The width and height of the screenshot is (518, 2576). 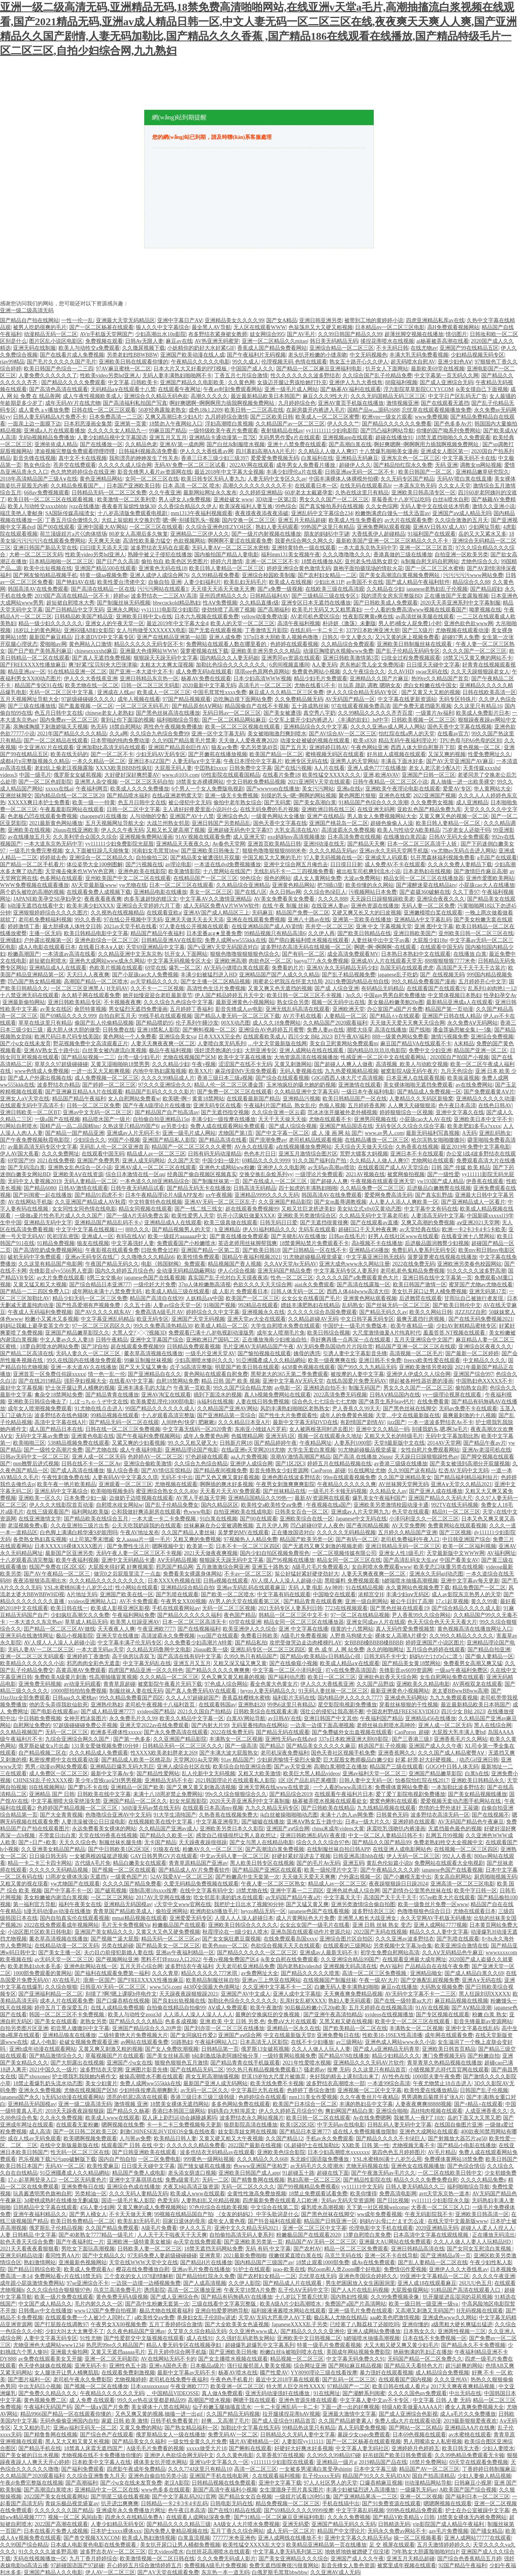 What do you see at coordinates (152, 2207) in the screenshot?
I see `又黄又爽的成人免费视频网站` at bounding box center [152, 2207].